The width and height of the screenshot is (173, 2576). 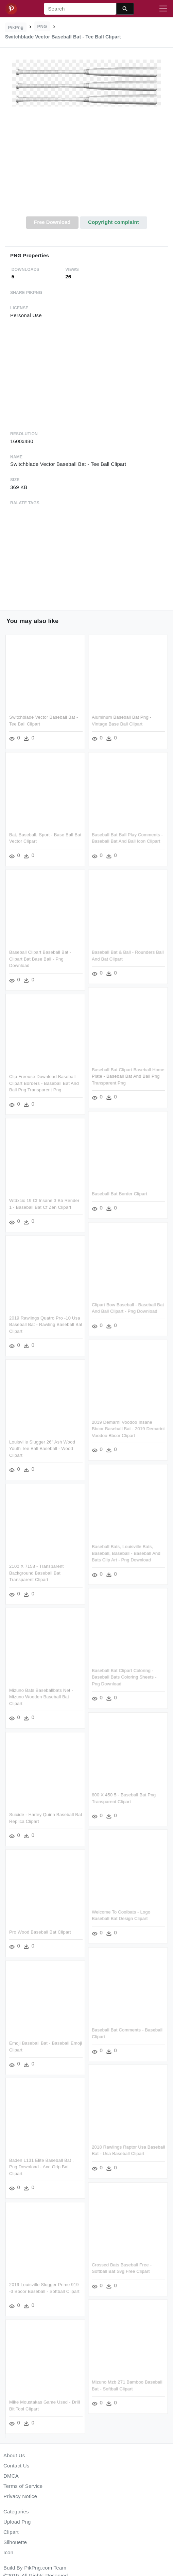 What do you see at coordinates (14, 2455) in the screenshot?
I see `About Us` at bounding box center [14, 2455].